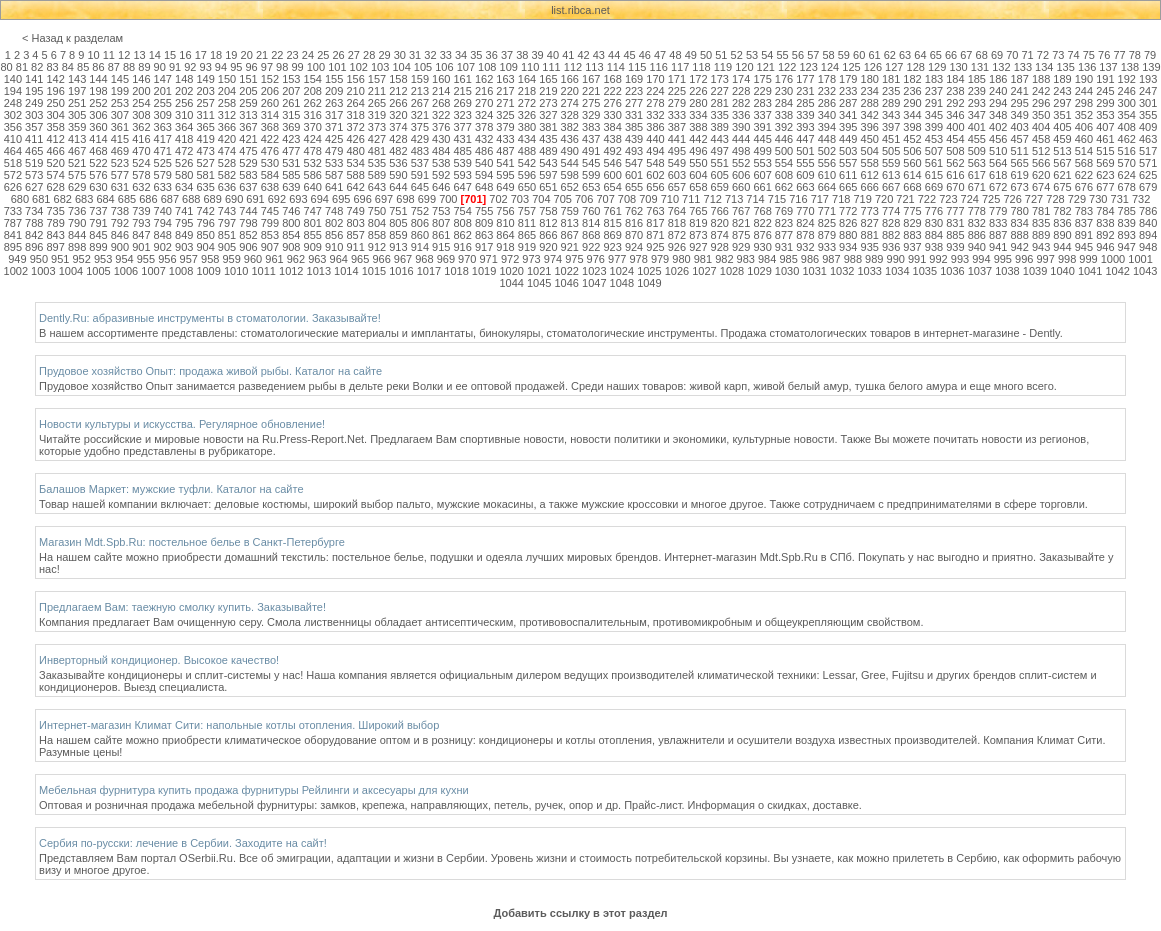 This screenshot has width=1161, height=931. Describe the element at coordinates (191, 199) in the screenshot. I see `688` at that location.